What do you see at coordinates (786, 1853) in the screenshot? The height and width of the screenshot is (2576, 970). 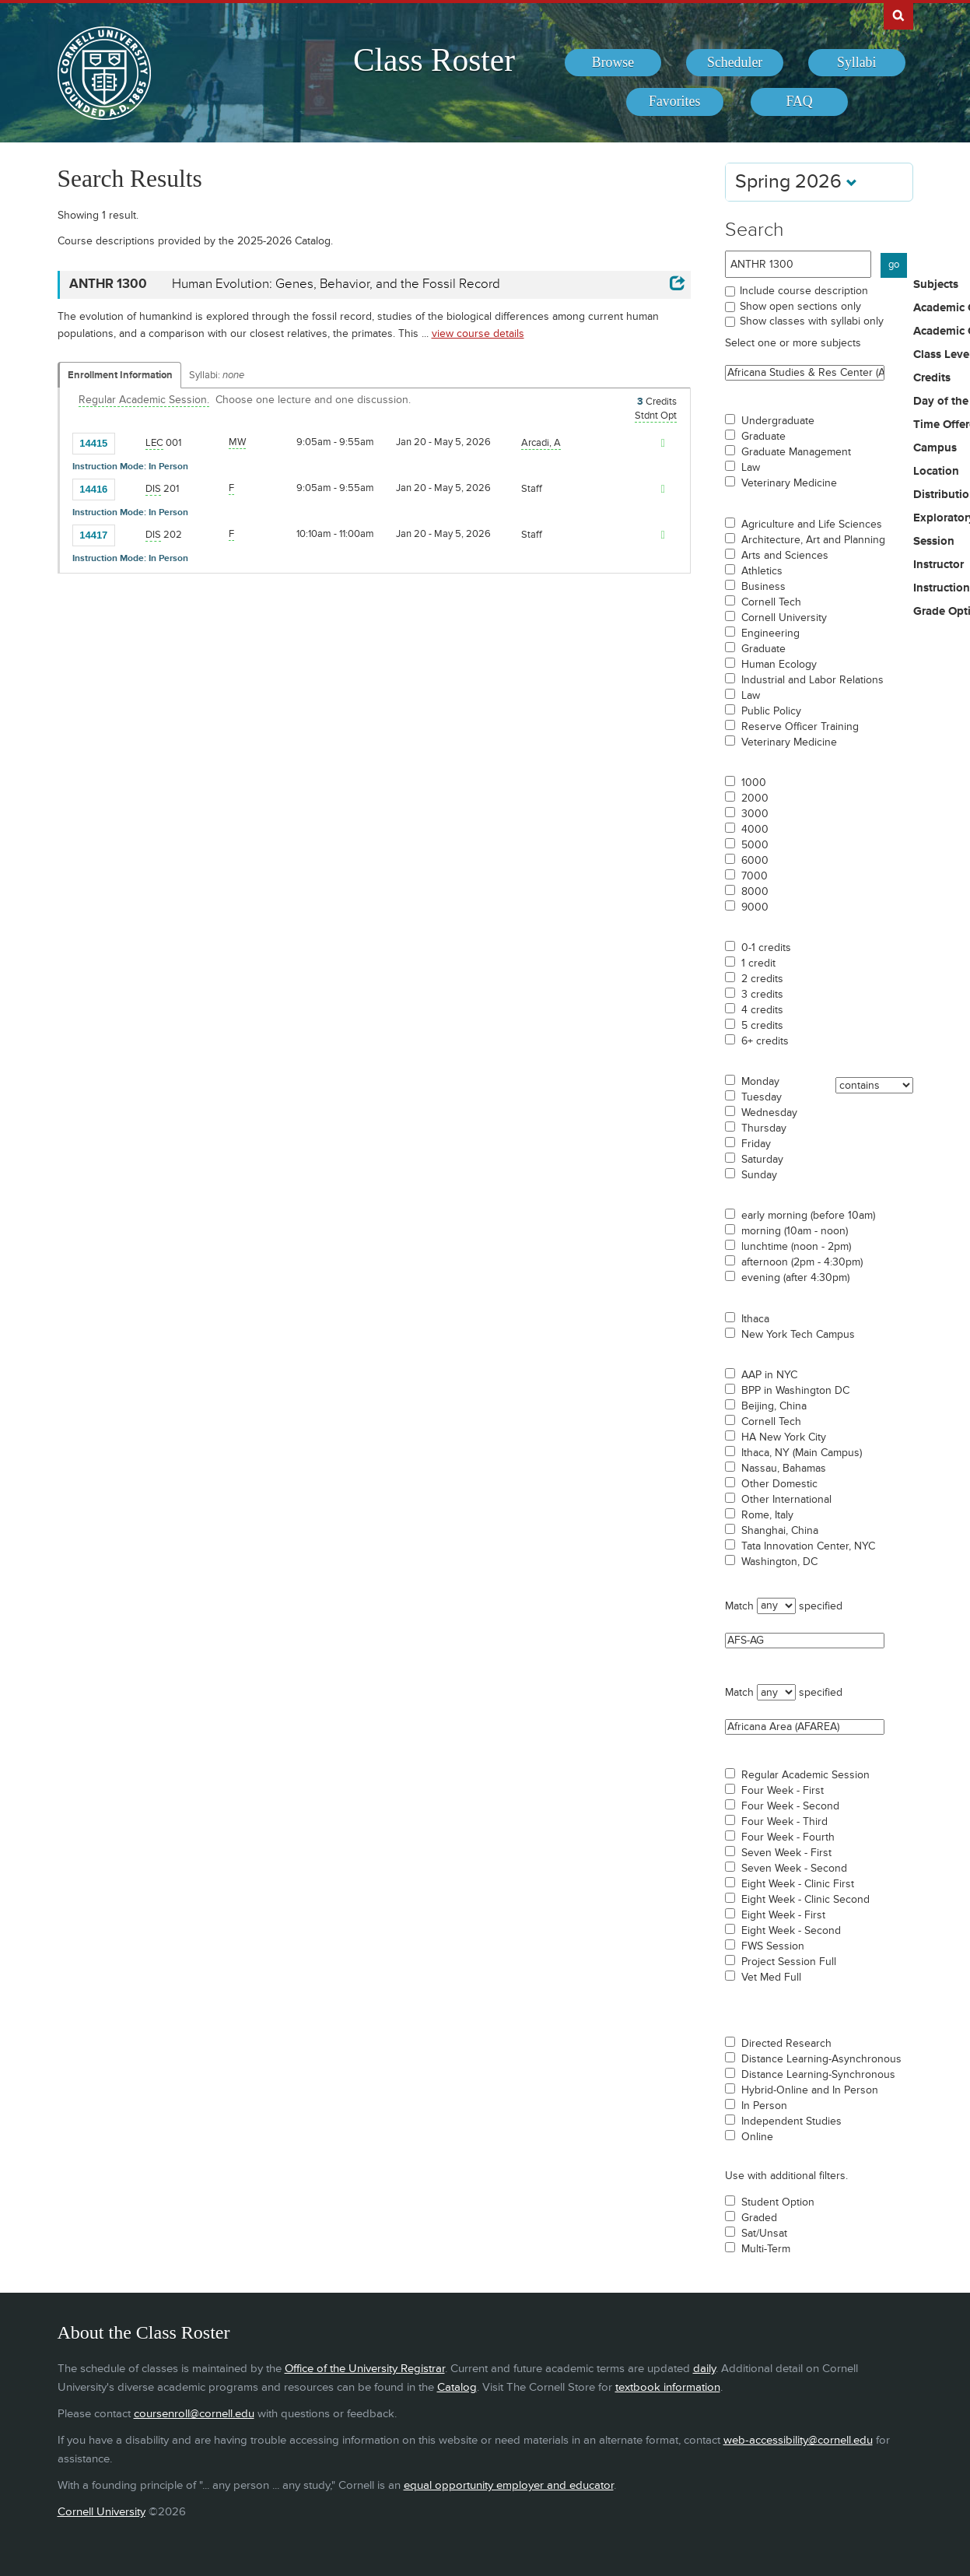 I see `Seven Week - First` at bounding box center [786, 1853].